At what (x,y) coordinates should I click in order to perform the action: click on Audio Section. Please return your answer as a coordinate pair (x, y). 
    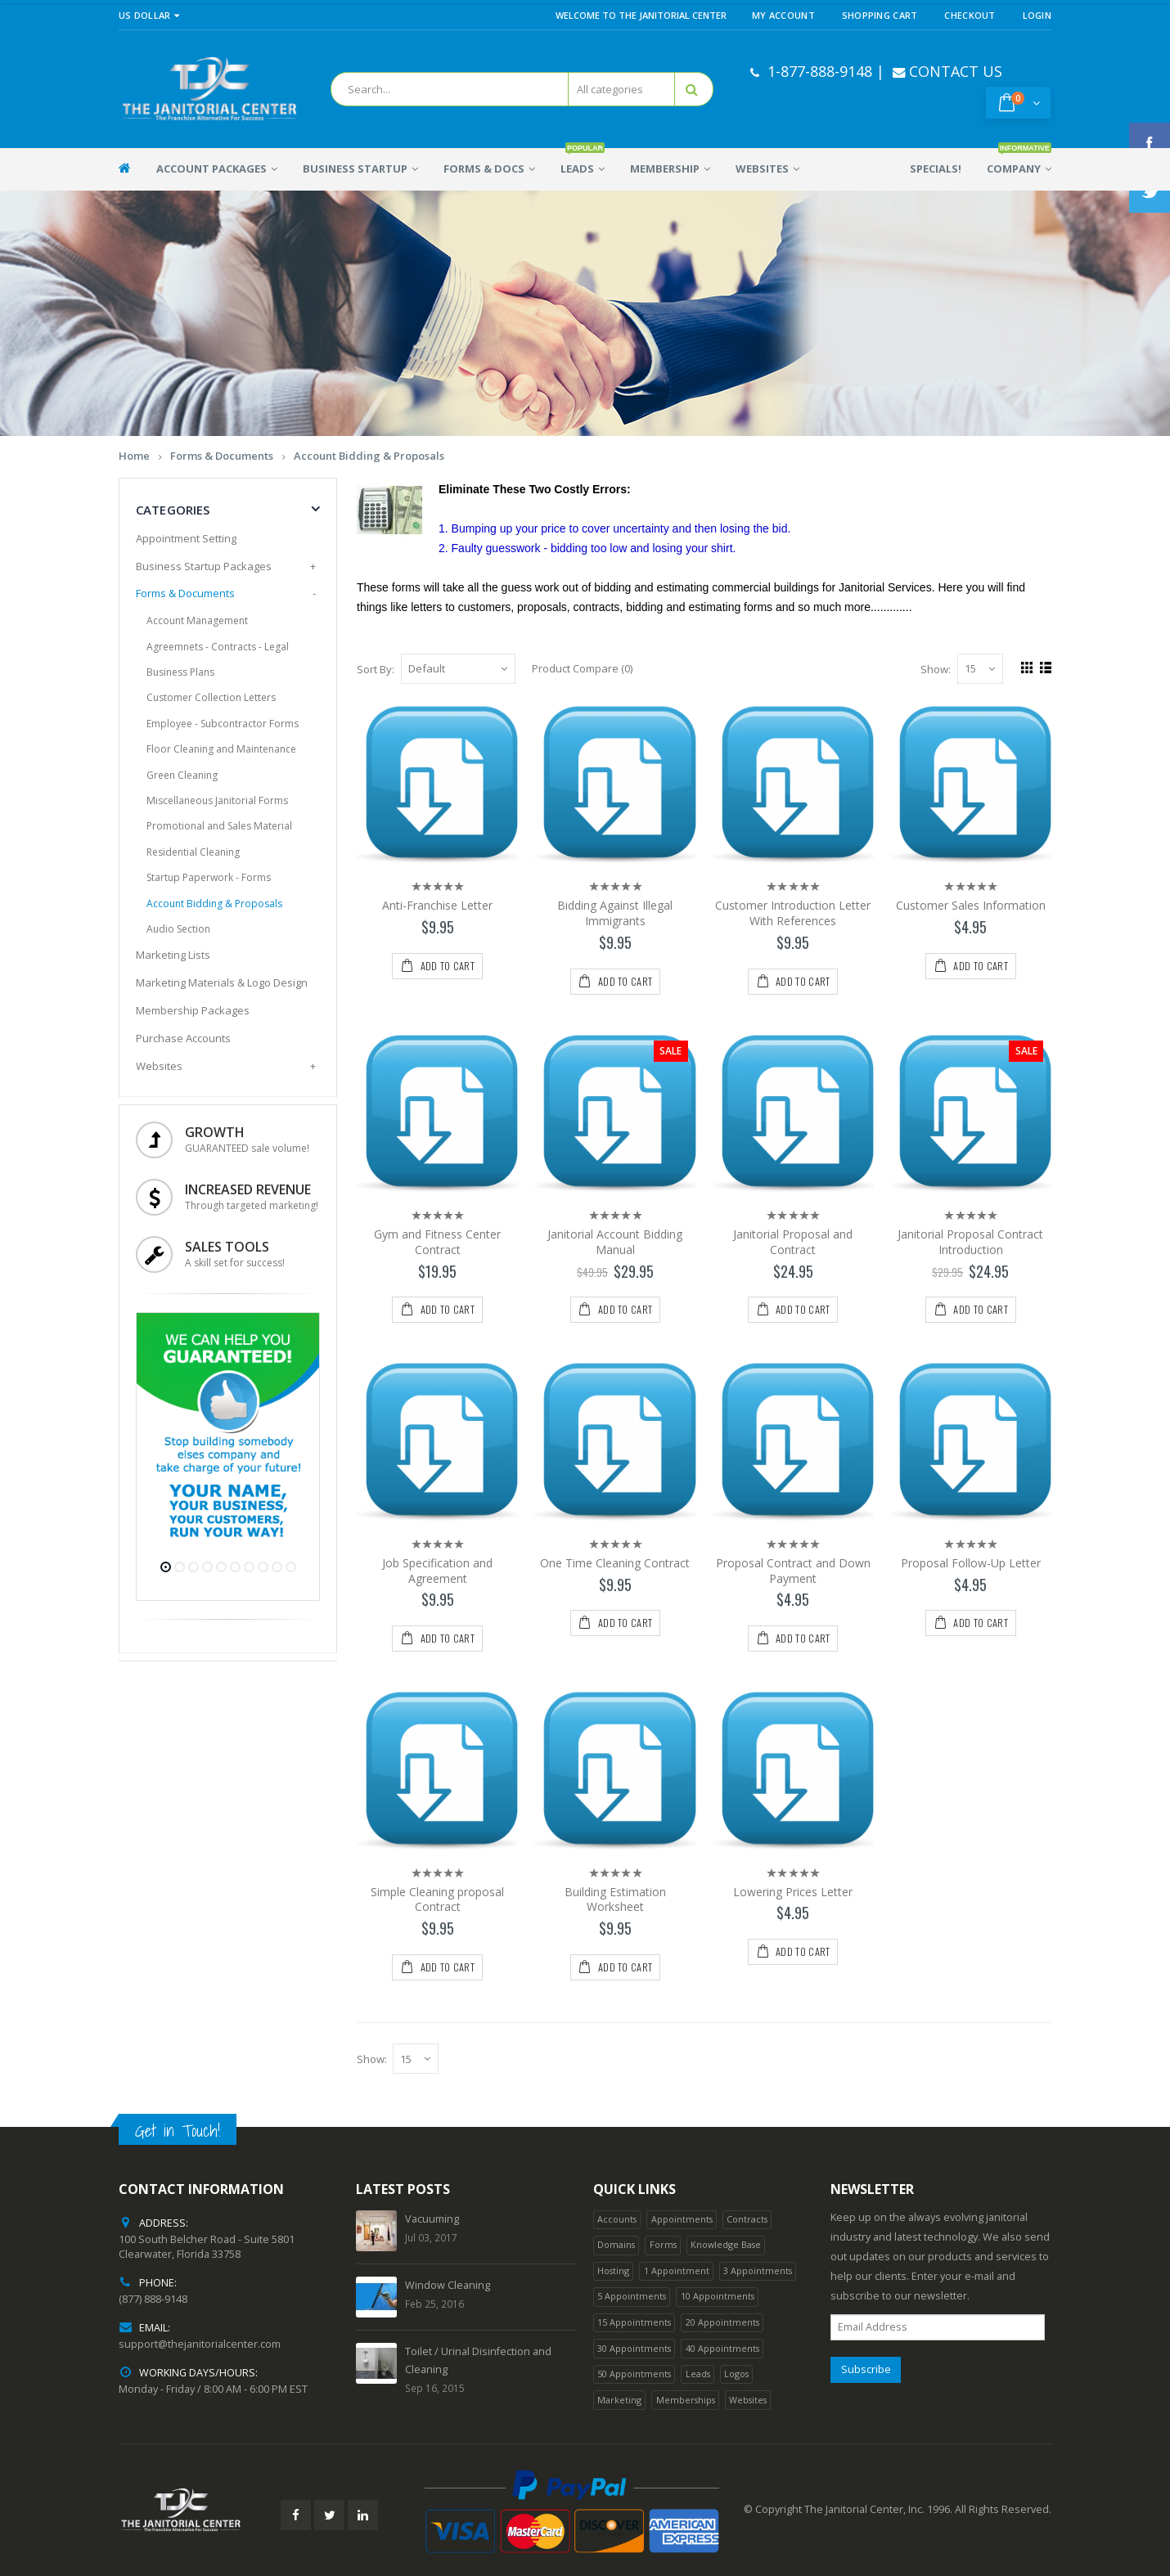
    Looking at the image, I should click on (178, 929).